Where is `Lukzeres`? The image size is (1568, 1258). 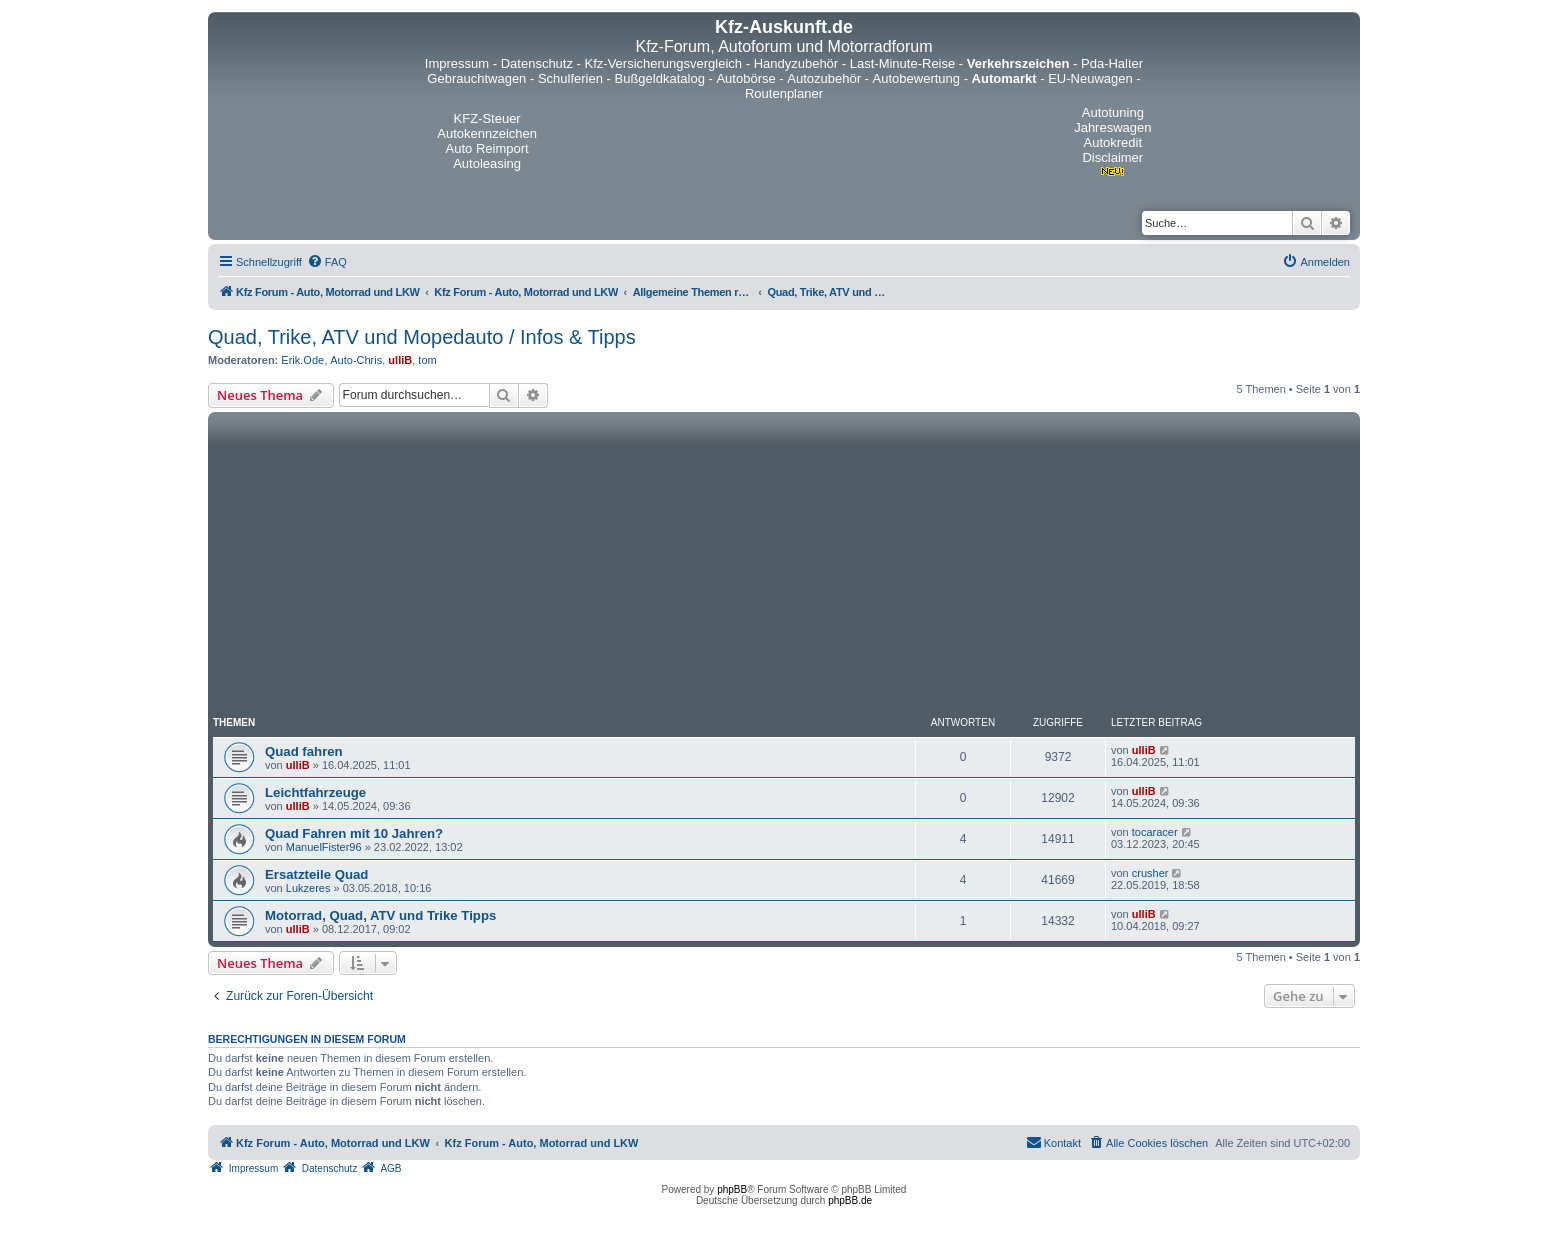 Lukzeres is located at coordinates (308, 888).